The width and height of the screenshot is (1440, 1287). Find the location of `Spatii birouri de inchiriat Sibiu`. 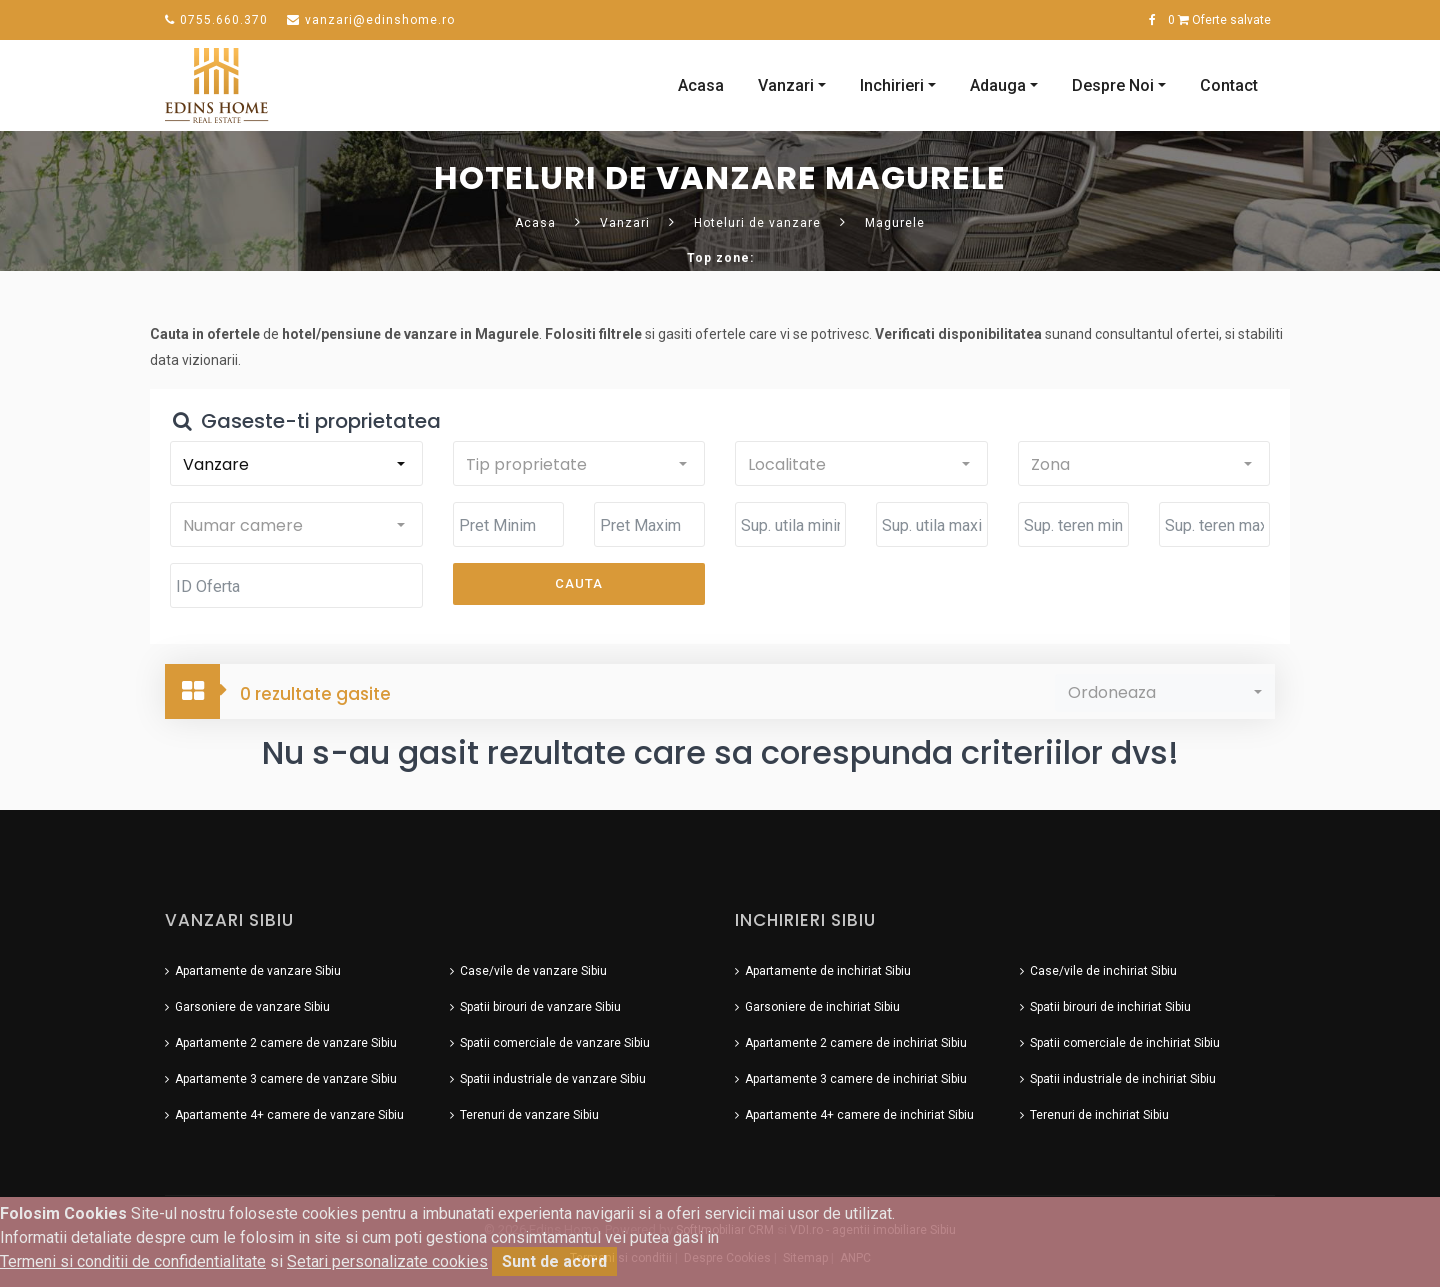

Spatii birouri de inchiriat Sibiu is located at coordinates (1110, 1002).